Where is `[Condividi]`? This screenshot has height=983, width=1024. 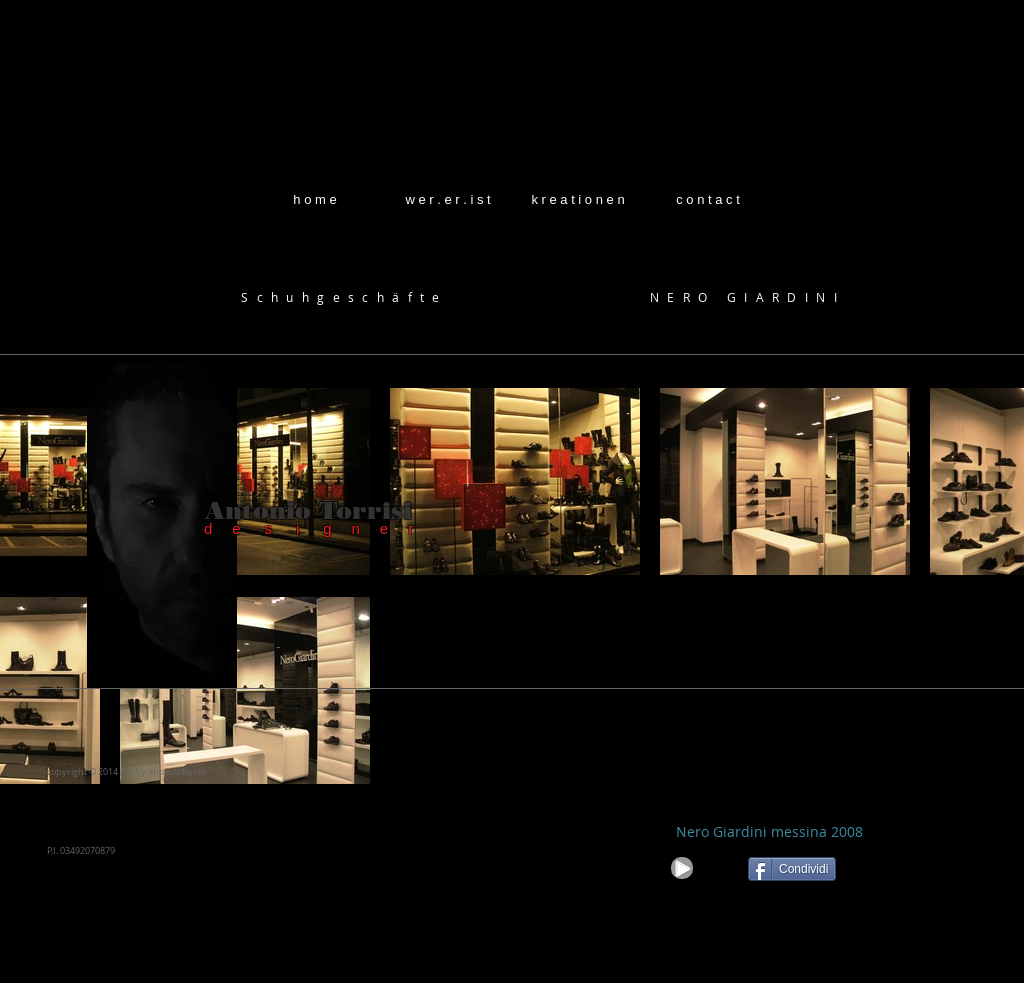 [Condividi] is located at coordinates (792, 869).